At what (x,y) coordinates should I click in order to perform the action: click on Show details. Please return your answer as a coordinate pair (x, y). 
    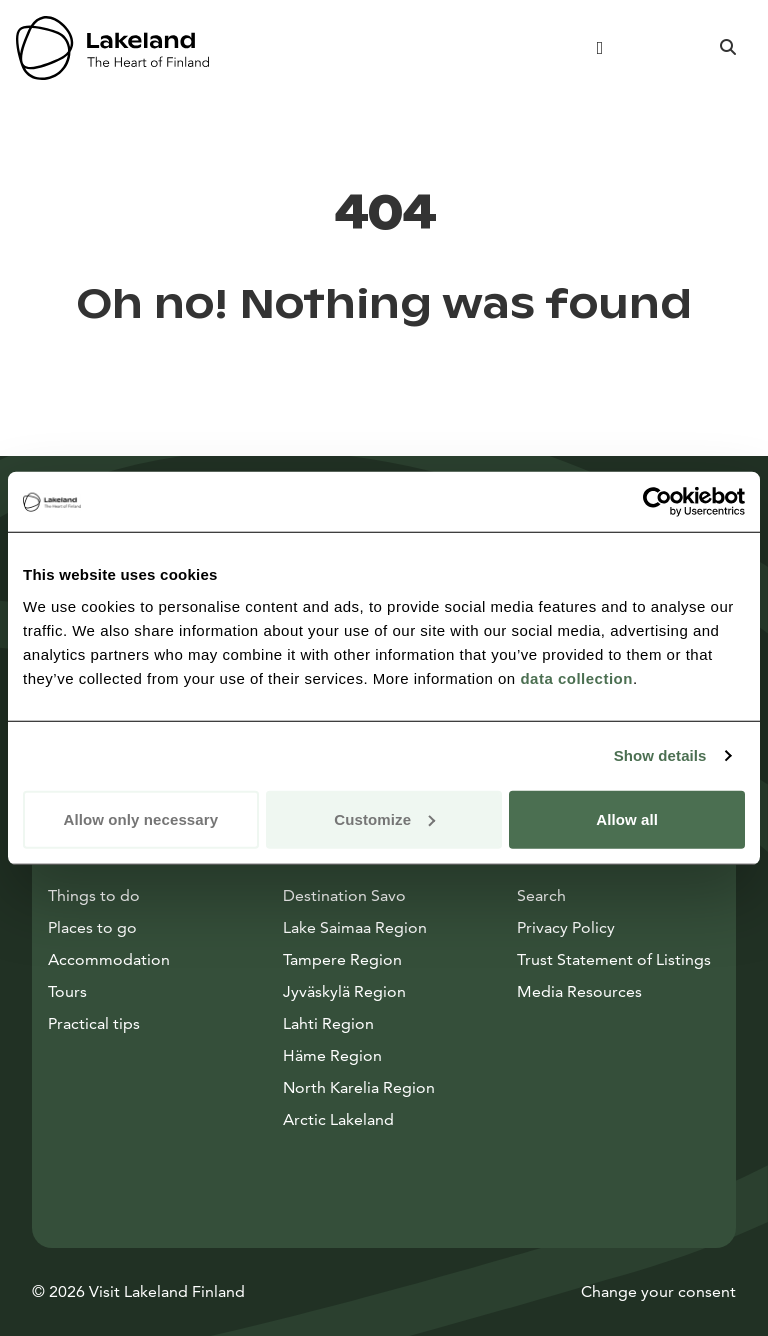
    Looking at the image, I should click on (660, 755).